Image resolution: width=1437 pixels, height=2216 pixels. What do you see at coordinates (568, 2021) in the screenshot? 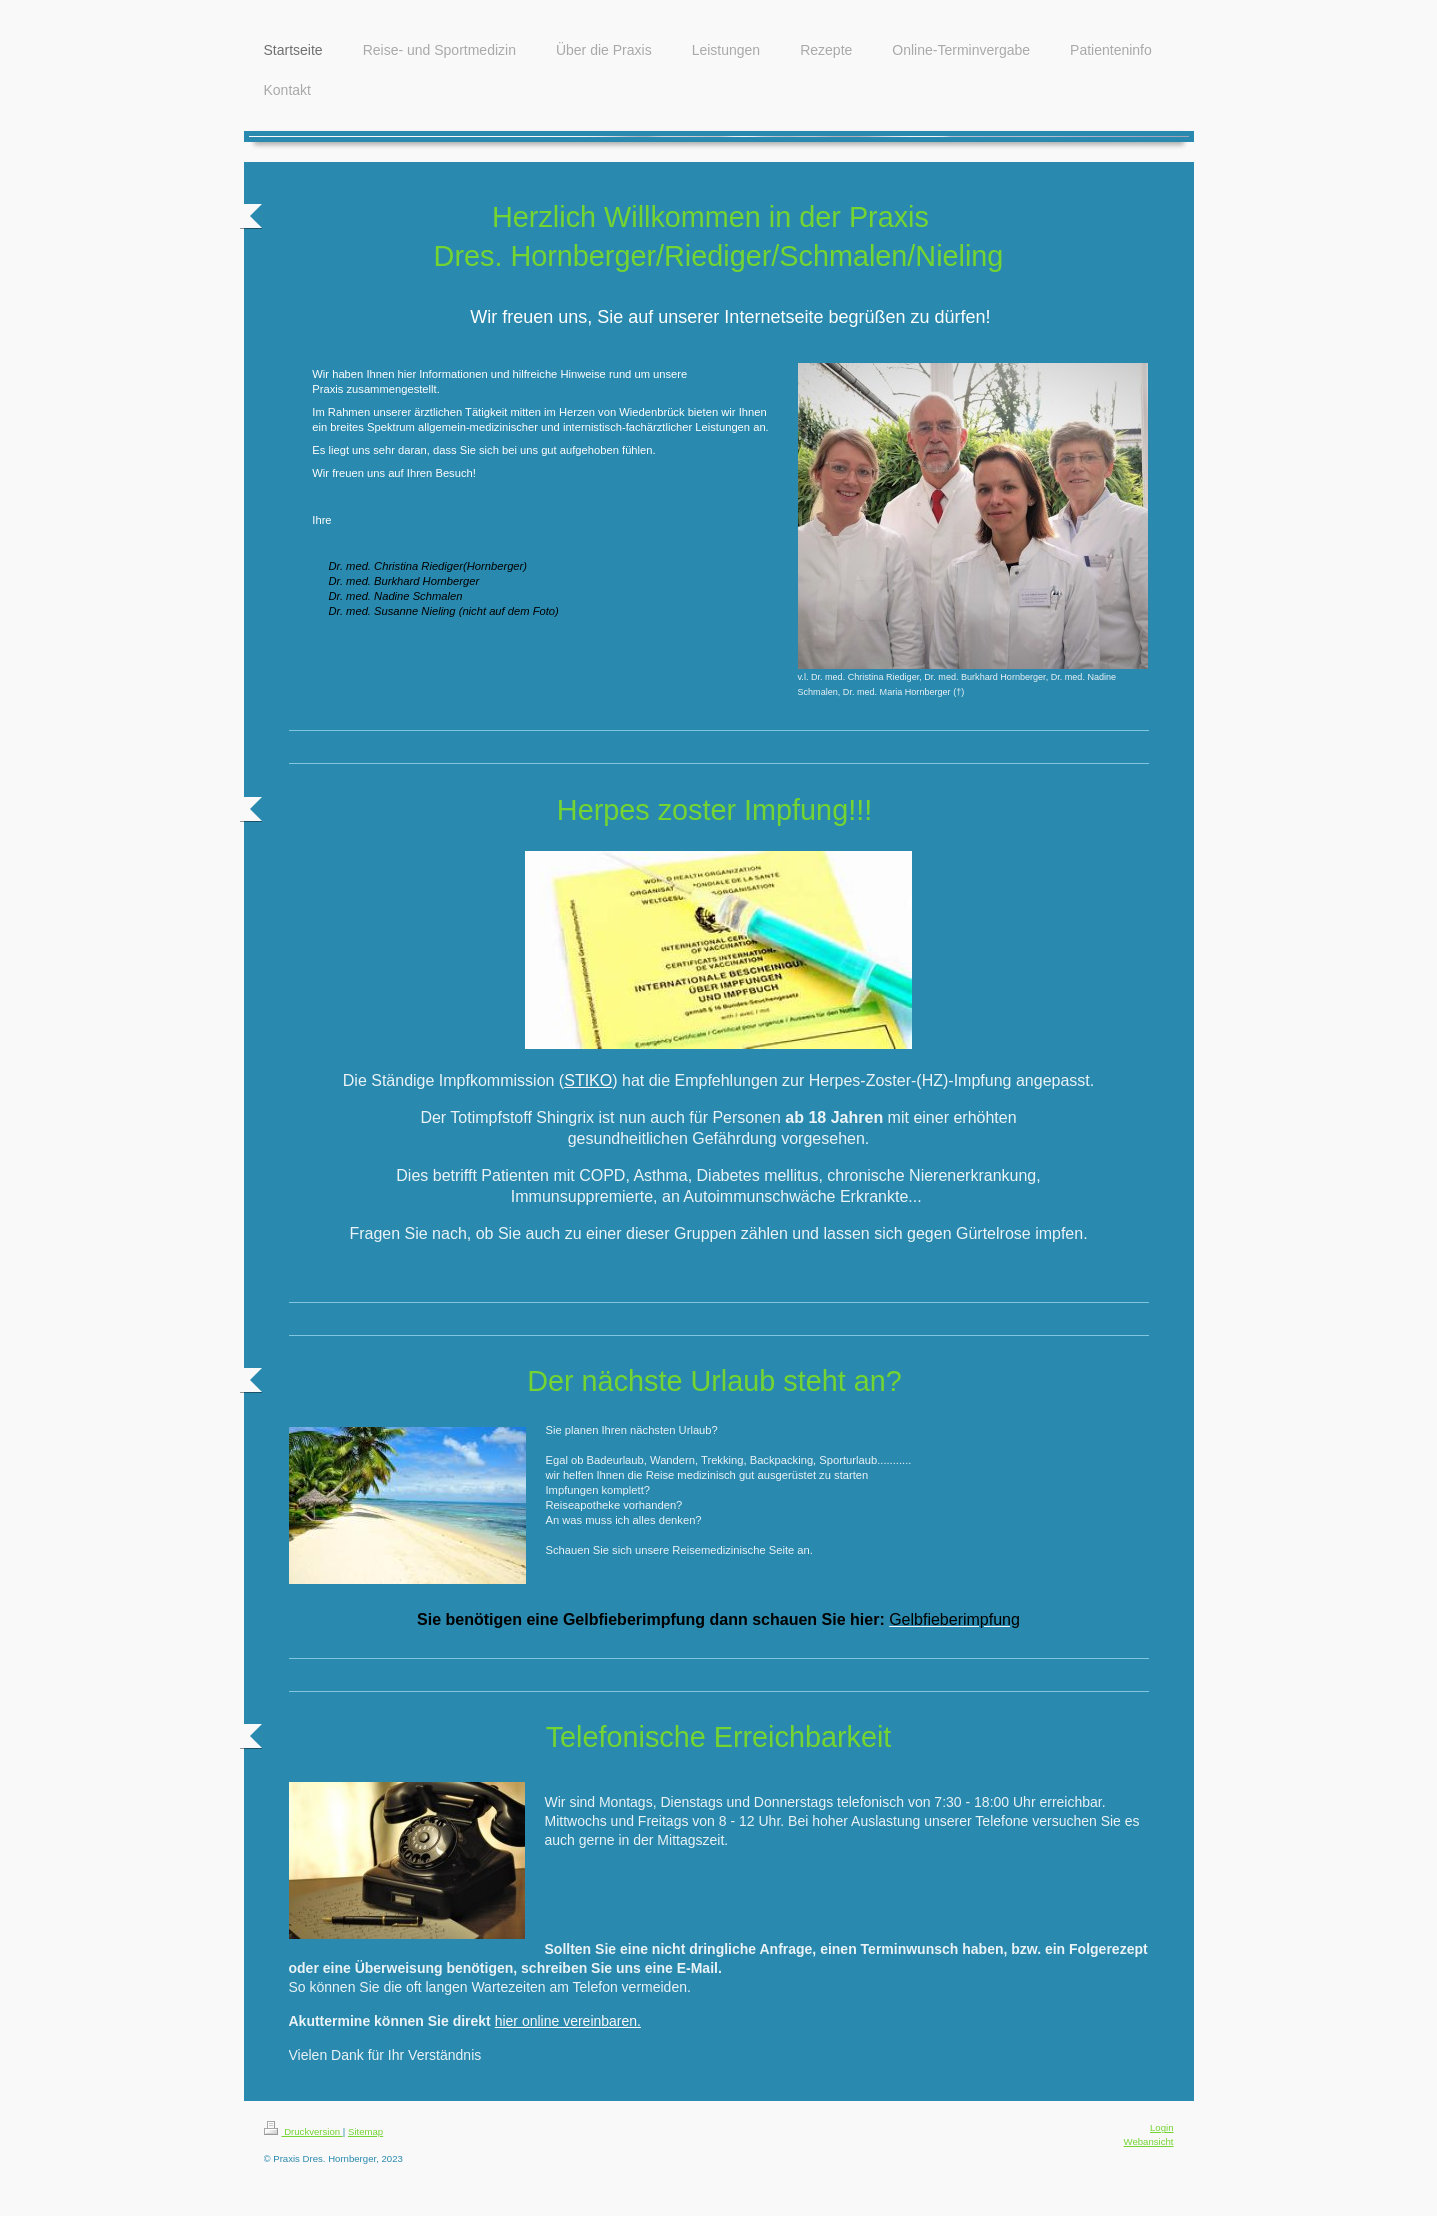
I see `hier online vereinbaren.` at bounding box center [568, 2021].